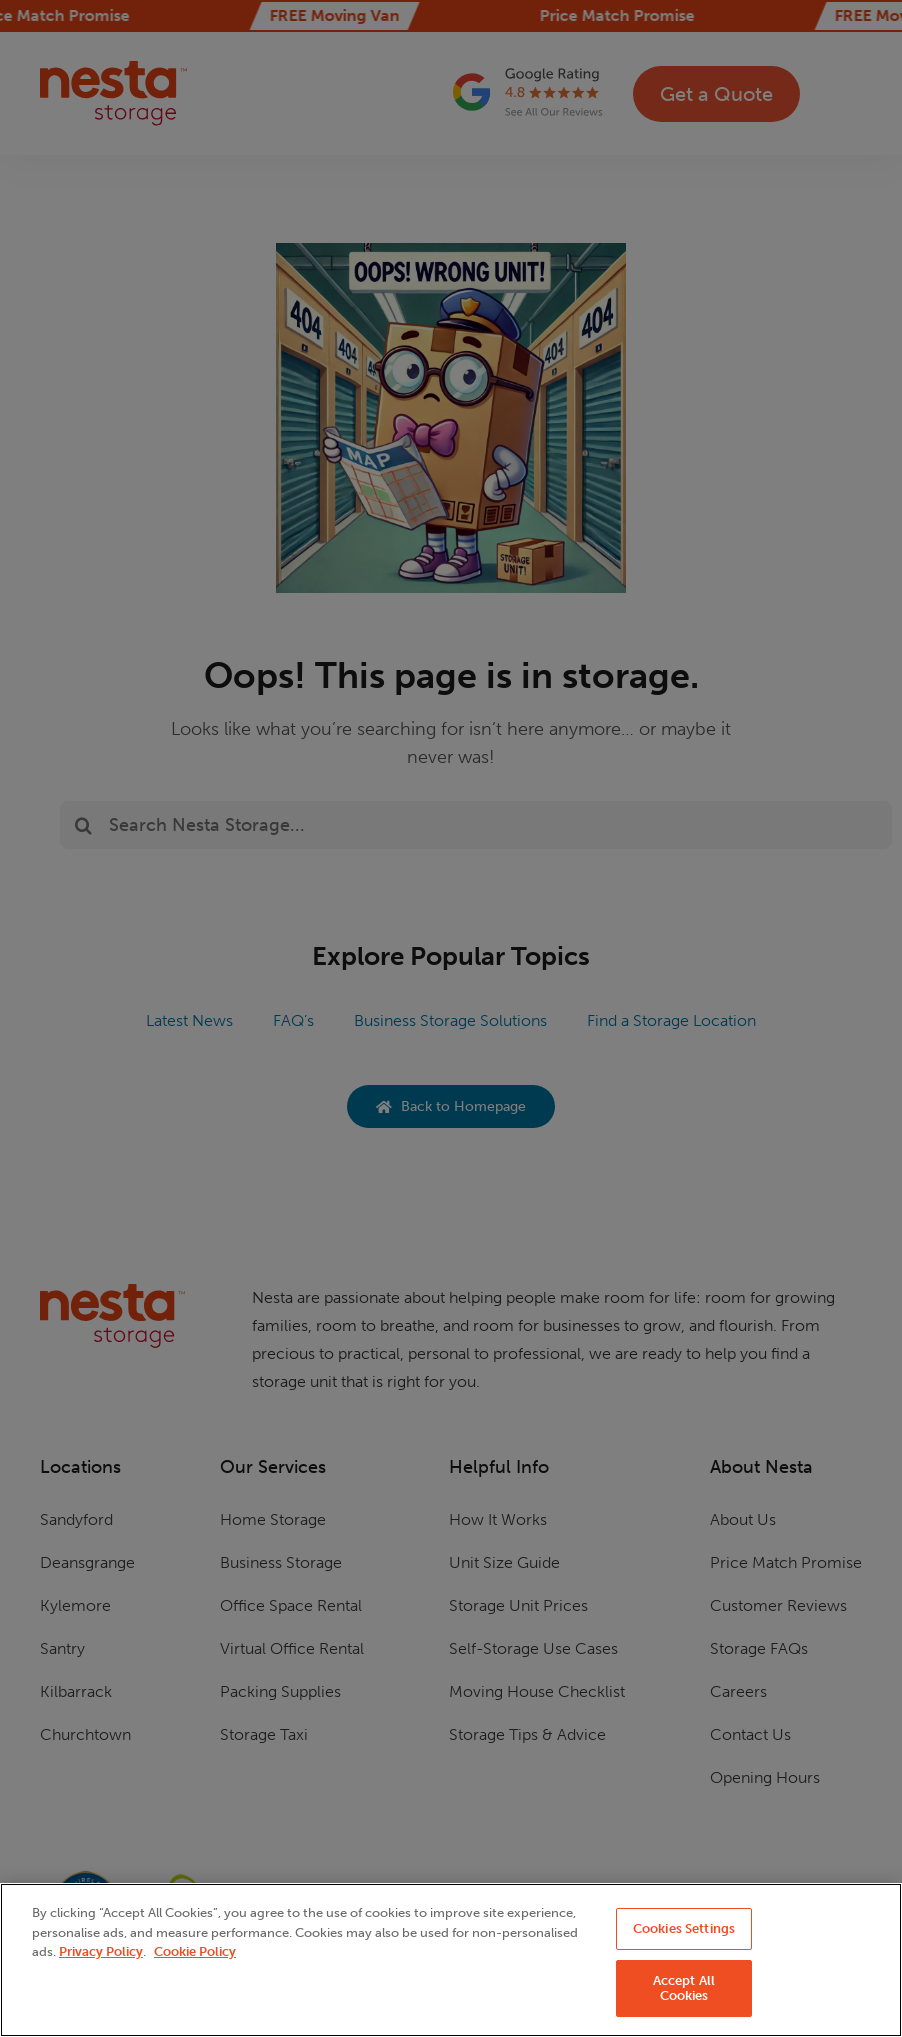  What do you see at coordinates (684, 1988) in the screenshot?
I see `Accept All Cookies` at bounding box center [684, 1988].